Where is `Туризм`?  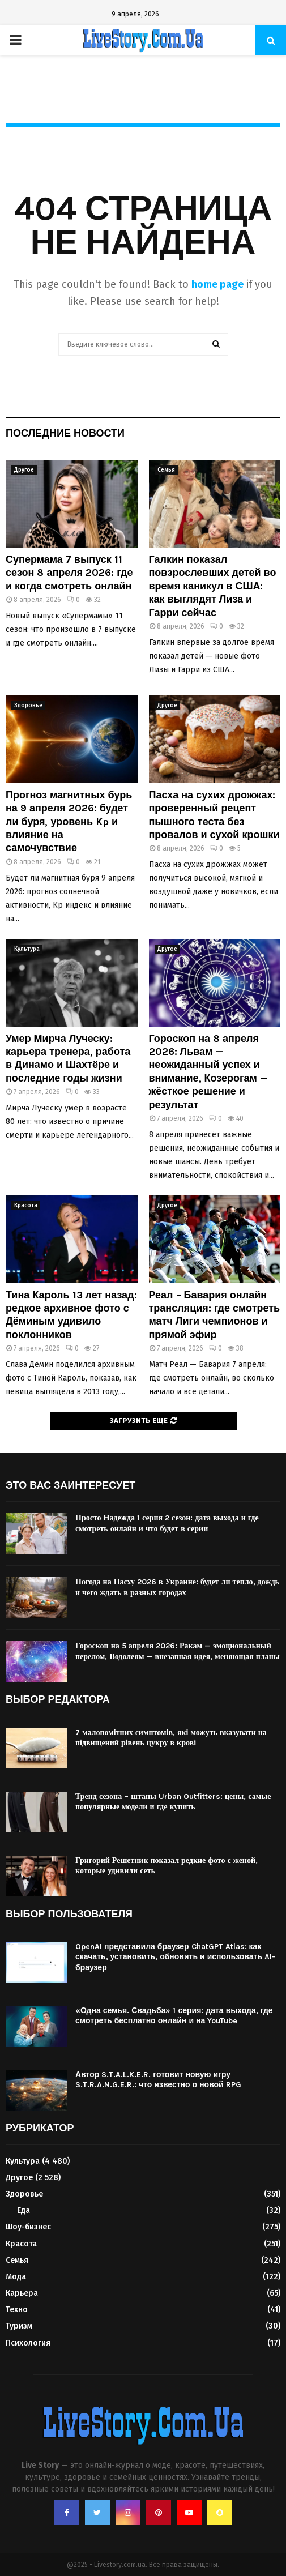 Туризм is located at coordinates (19, 2326).